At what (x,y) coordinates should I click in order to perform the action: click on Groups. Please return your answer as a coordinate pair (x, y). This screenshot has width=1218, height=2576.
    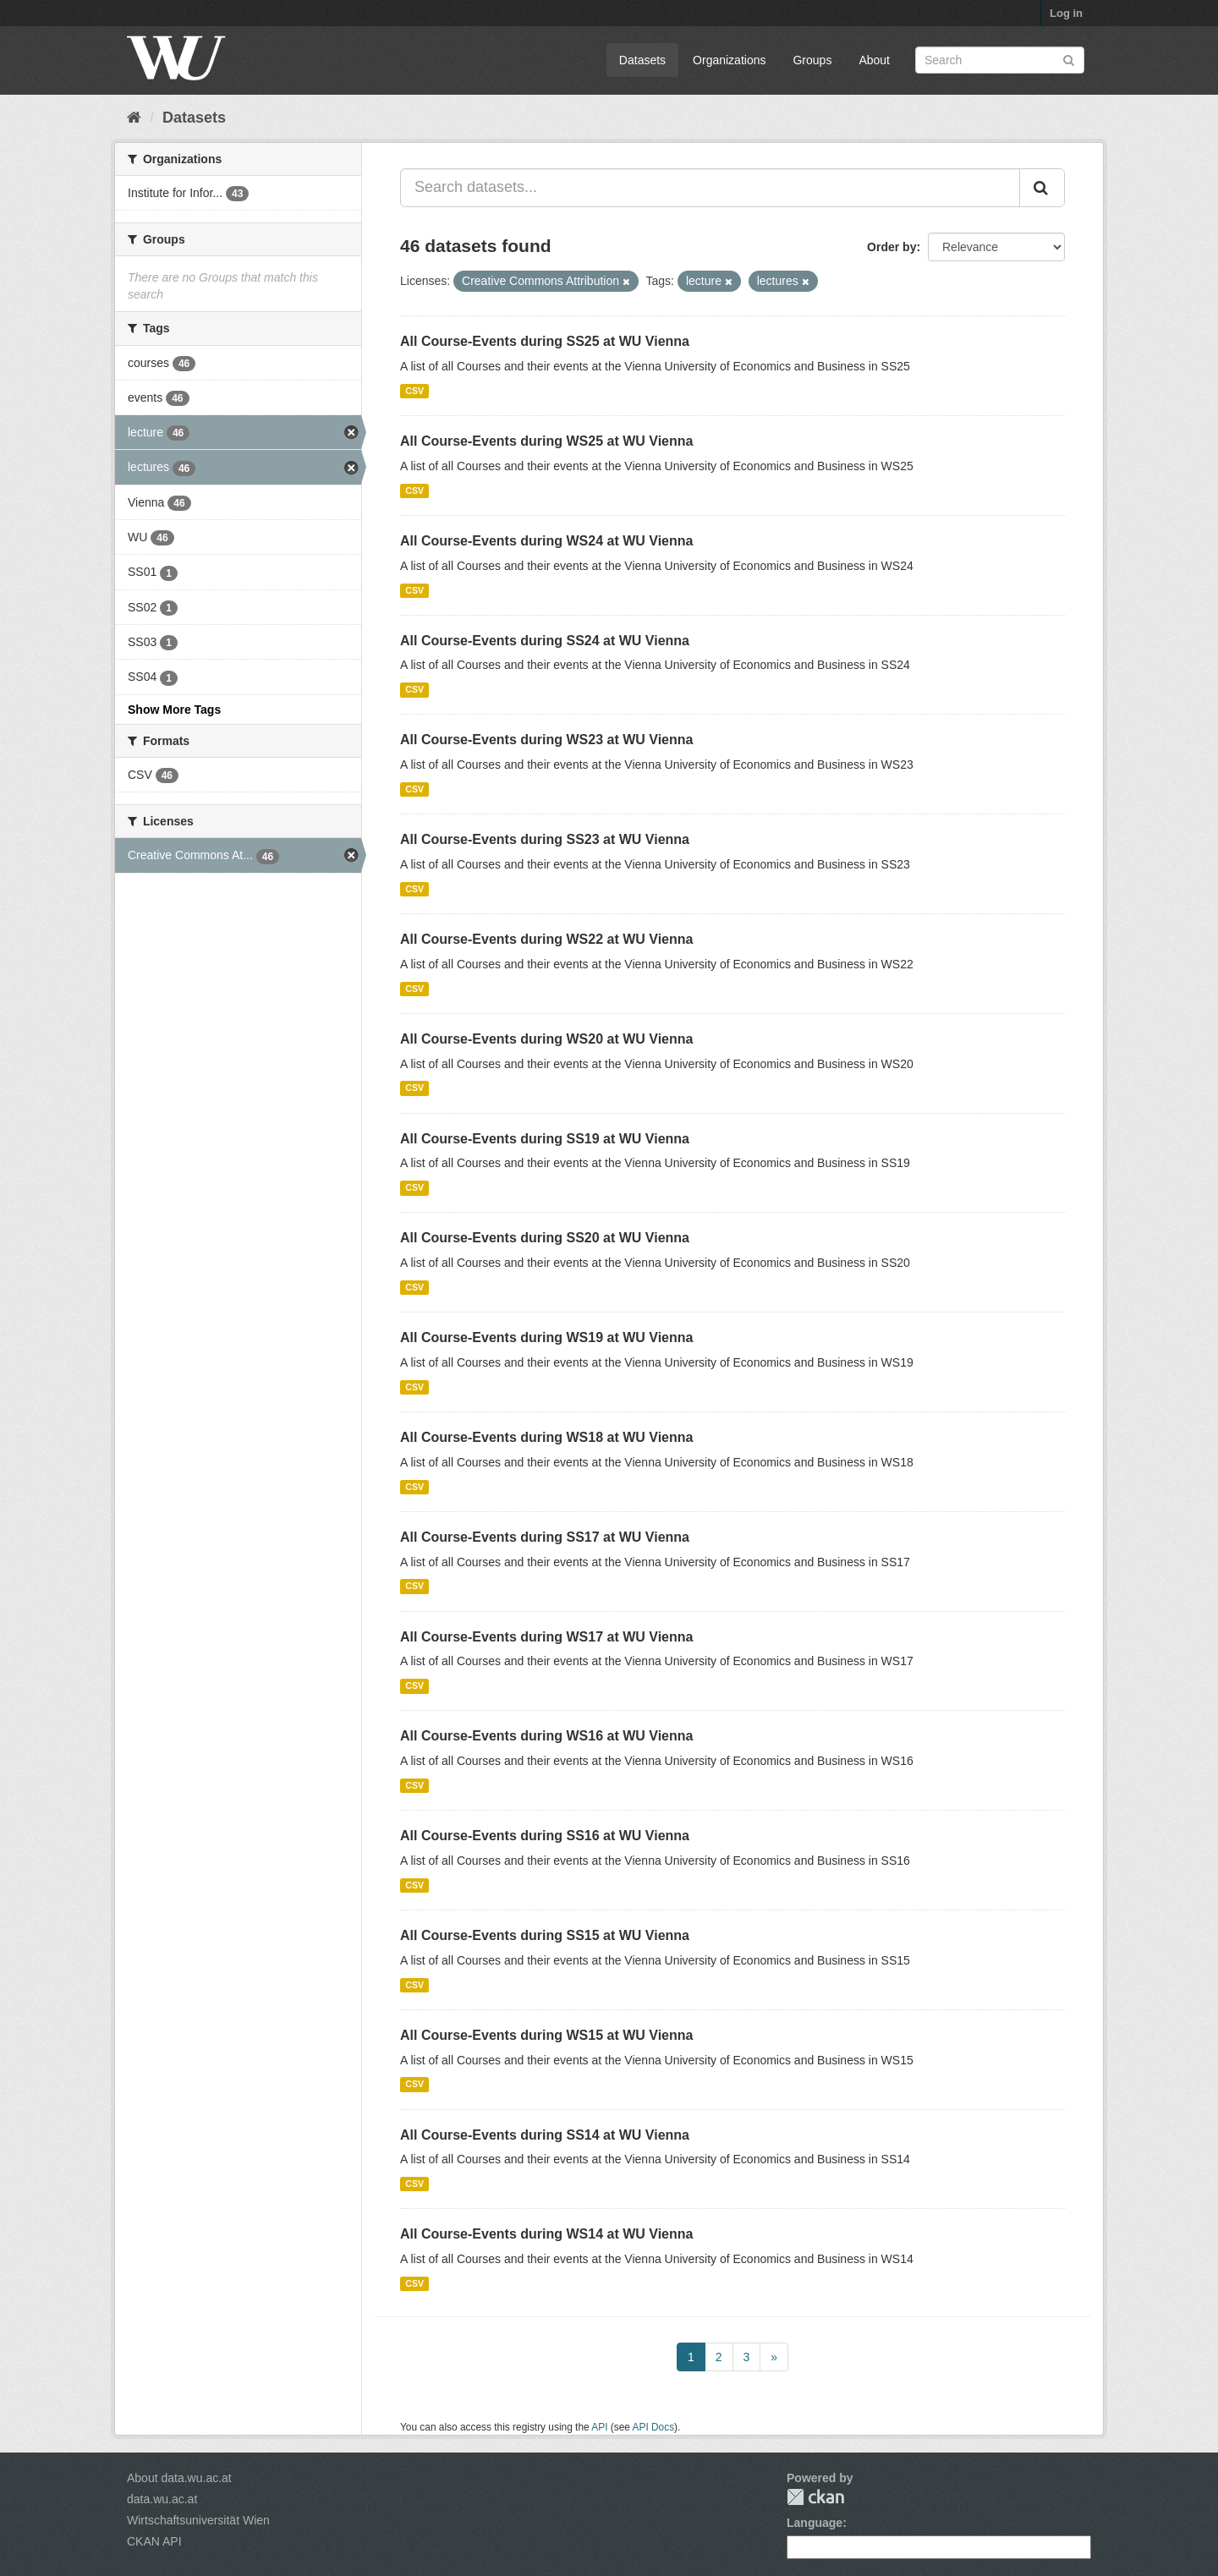
    Looking at the image, I should click on (812, 60).